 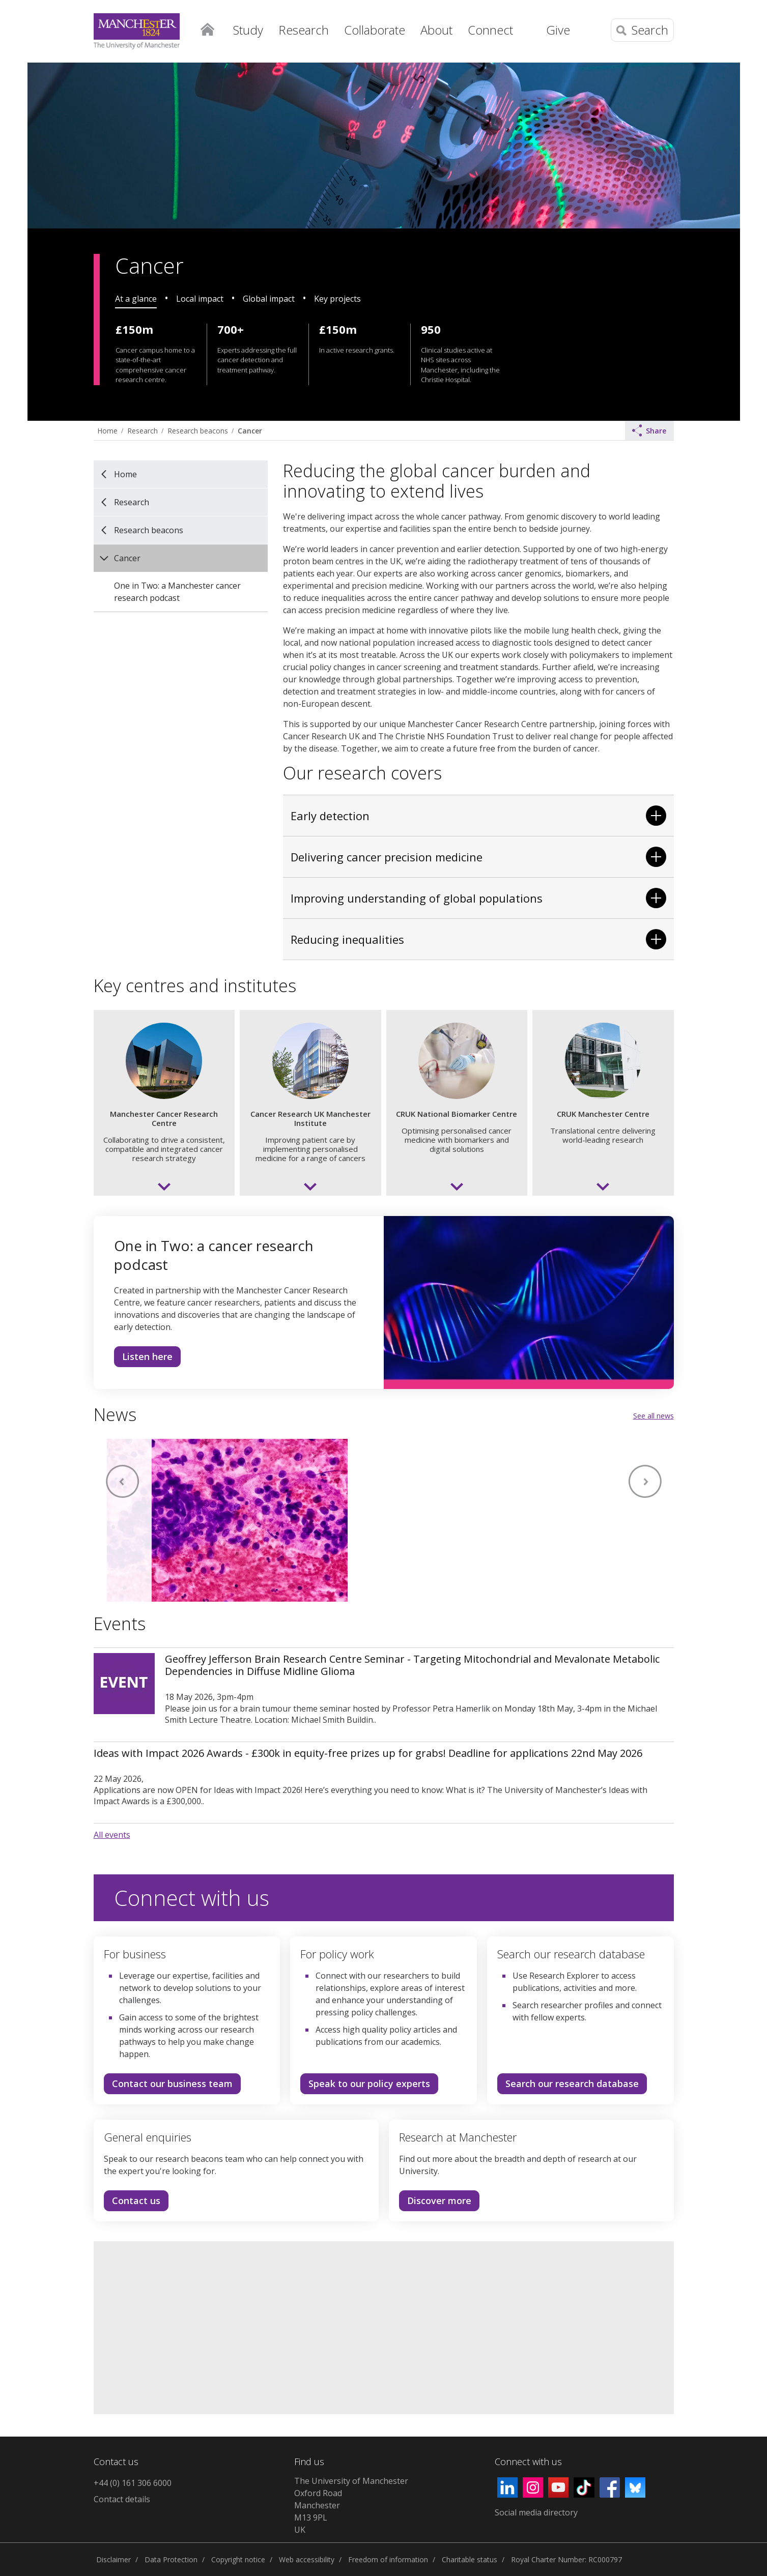 What do you see at coordinates (269, 298) in the screenshot?
I see `Global impact [tab]` at bounding box center [269, 298].